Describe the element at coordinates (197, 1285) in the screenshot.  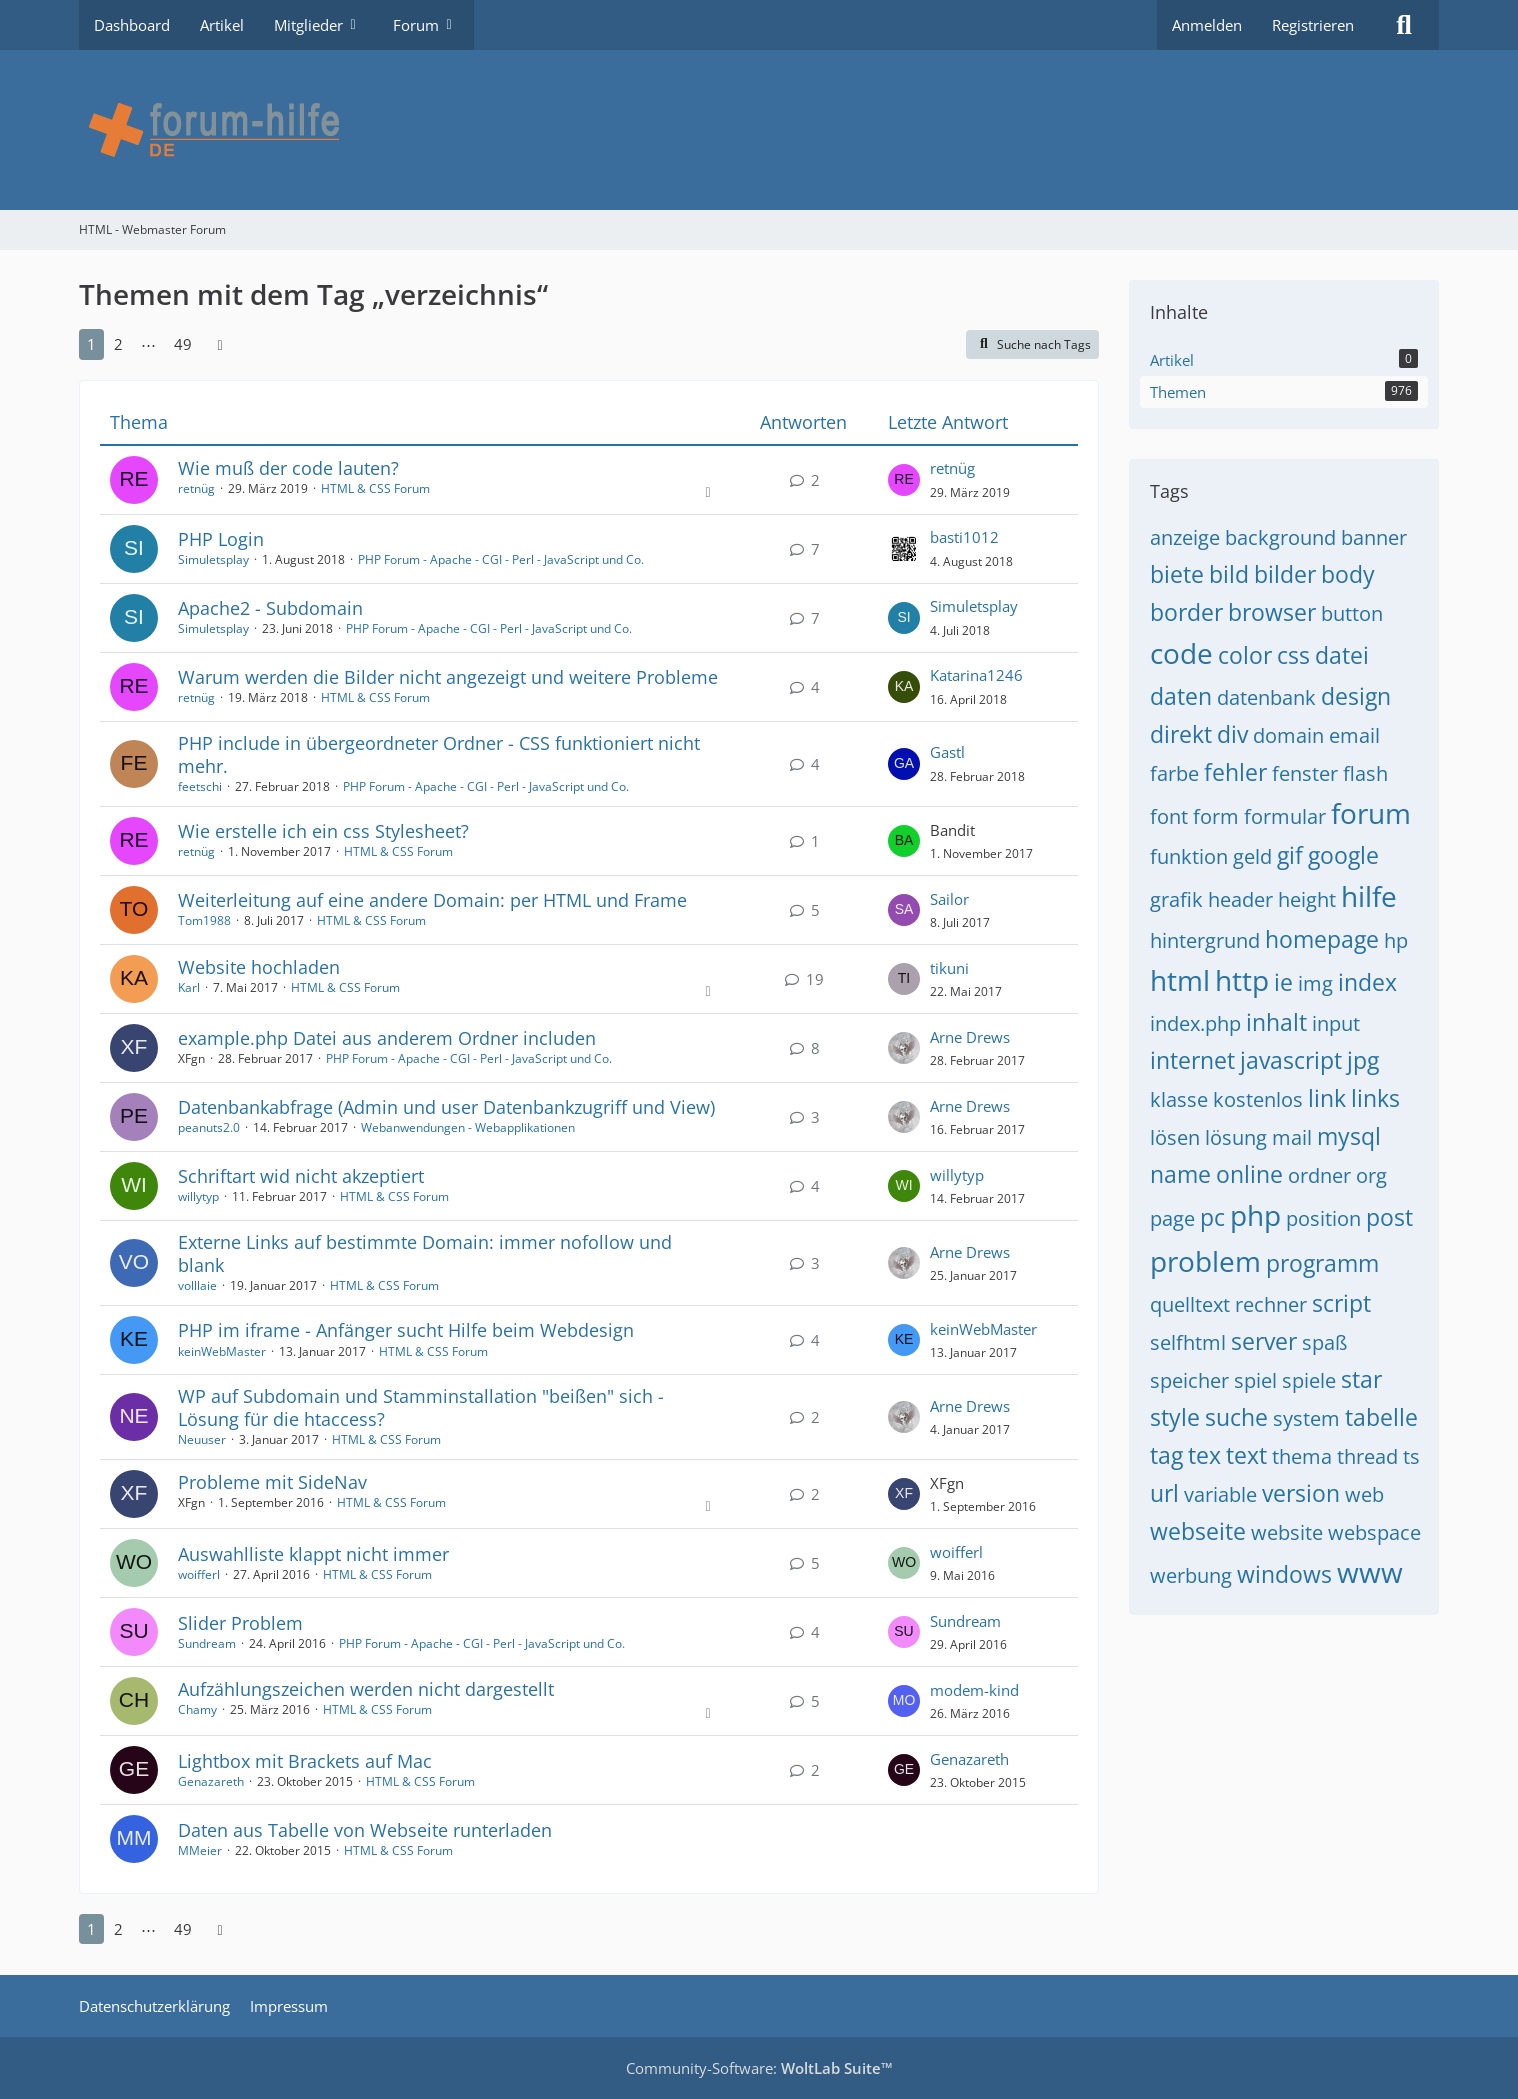
I see `volllaie` at that location.